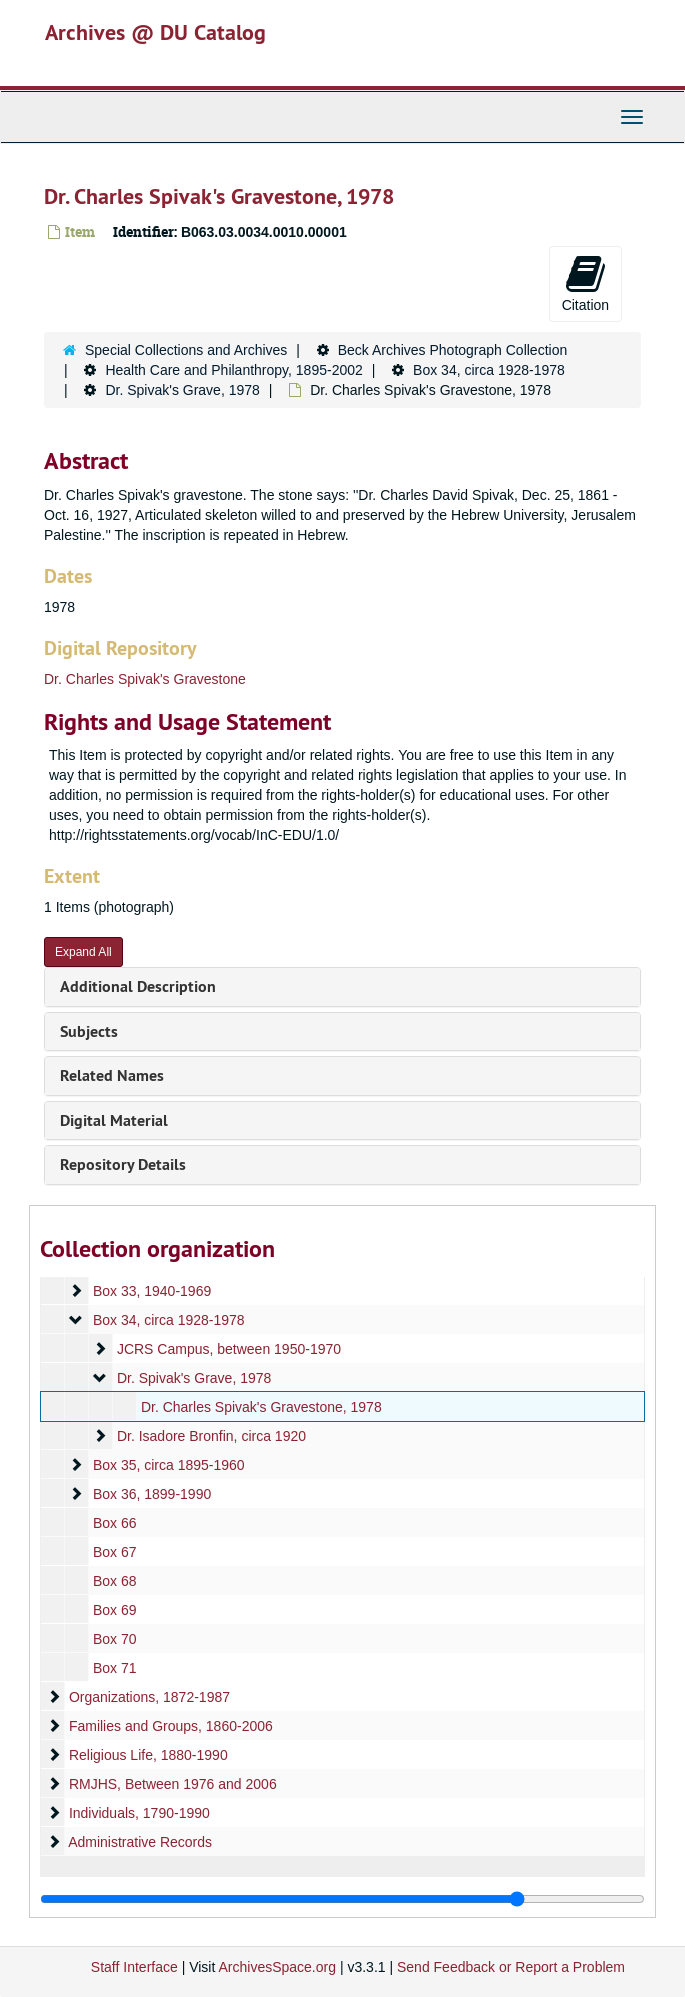  What do you see at coordinates (152, 1494) in the screenshot?
I see `Box 36, 1899-1990` at bounding box center [152, 1494].